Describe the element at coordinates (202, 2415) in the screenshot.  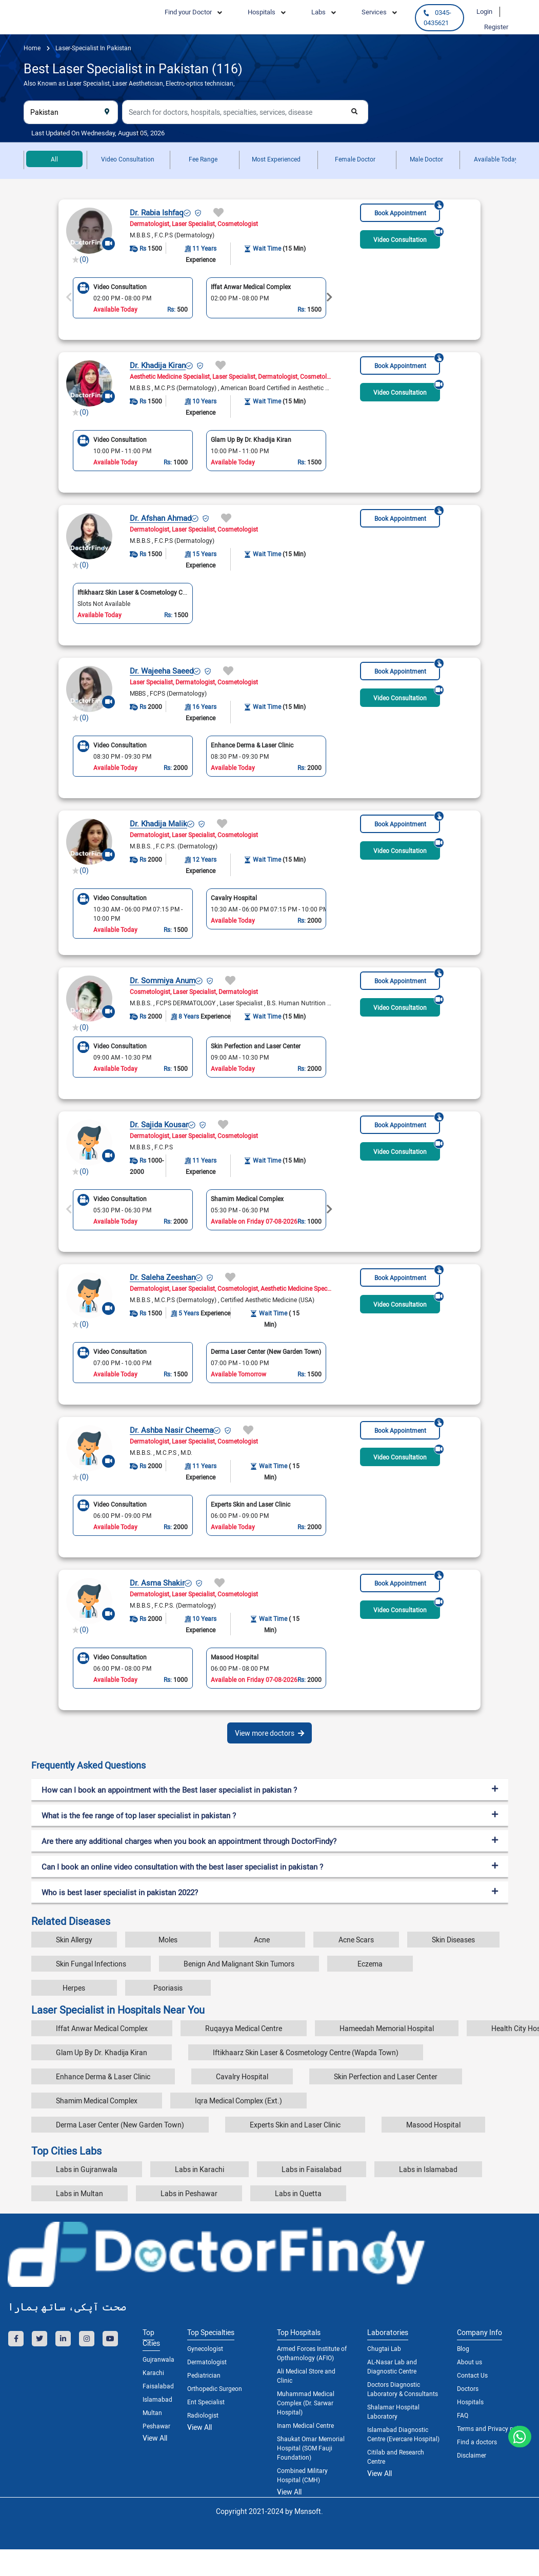
I see `Radiologist` at that location.